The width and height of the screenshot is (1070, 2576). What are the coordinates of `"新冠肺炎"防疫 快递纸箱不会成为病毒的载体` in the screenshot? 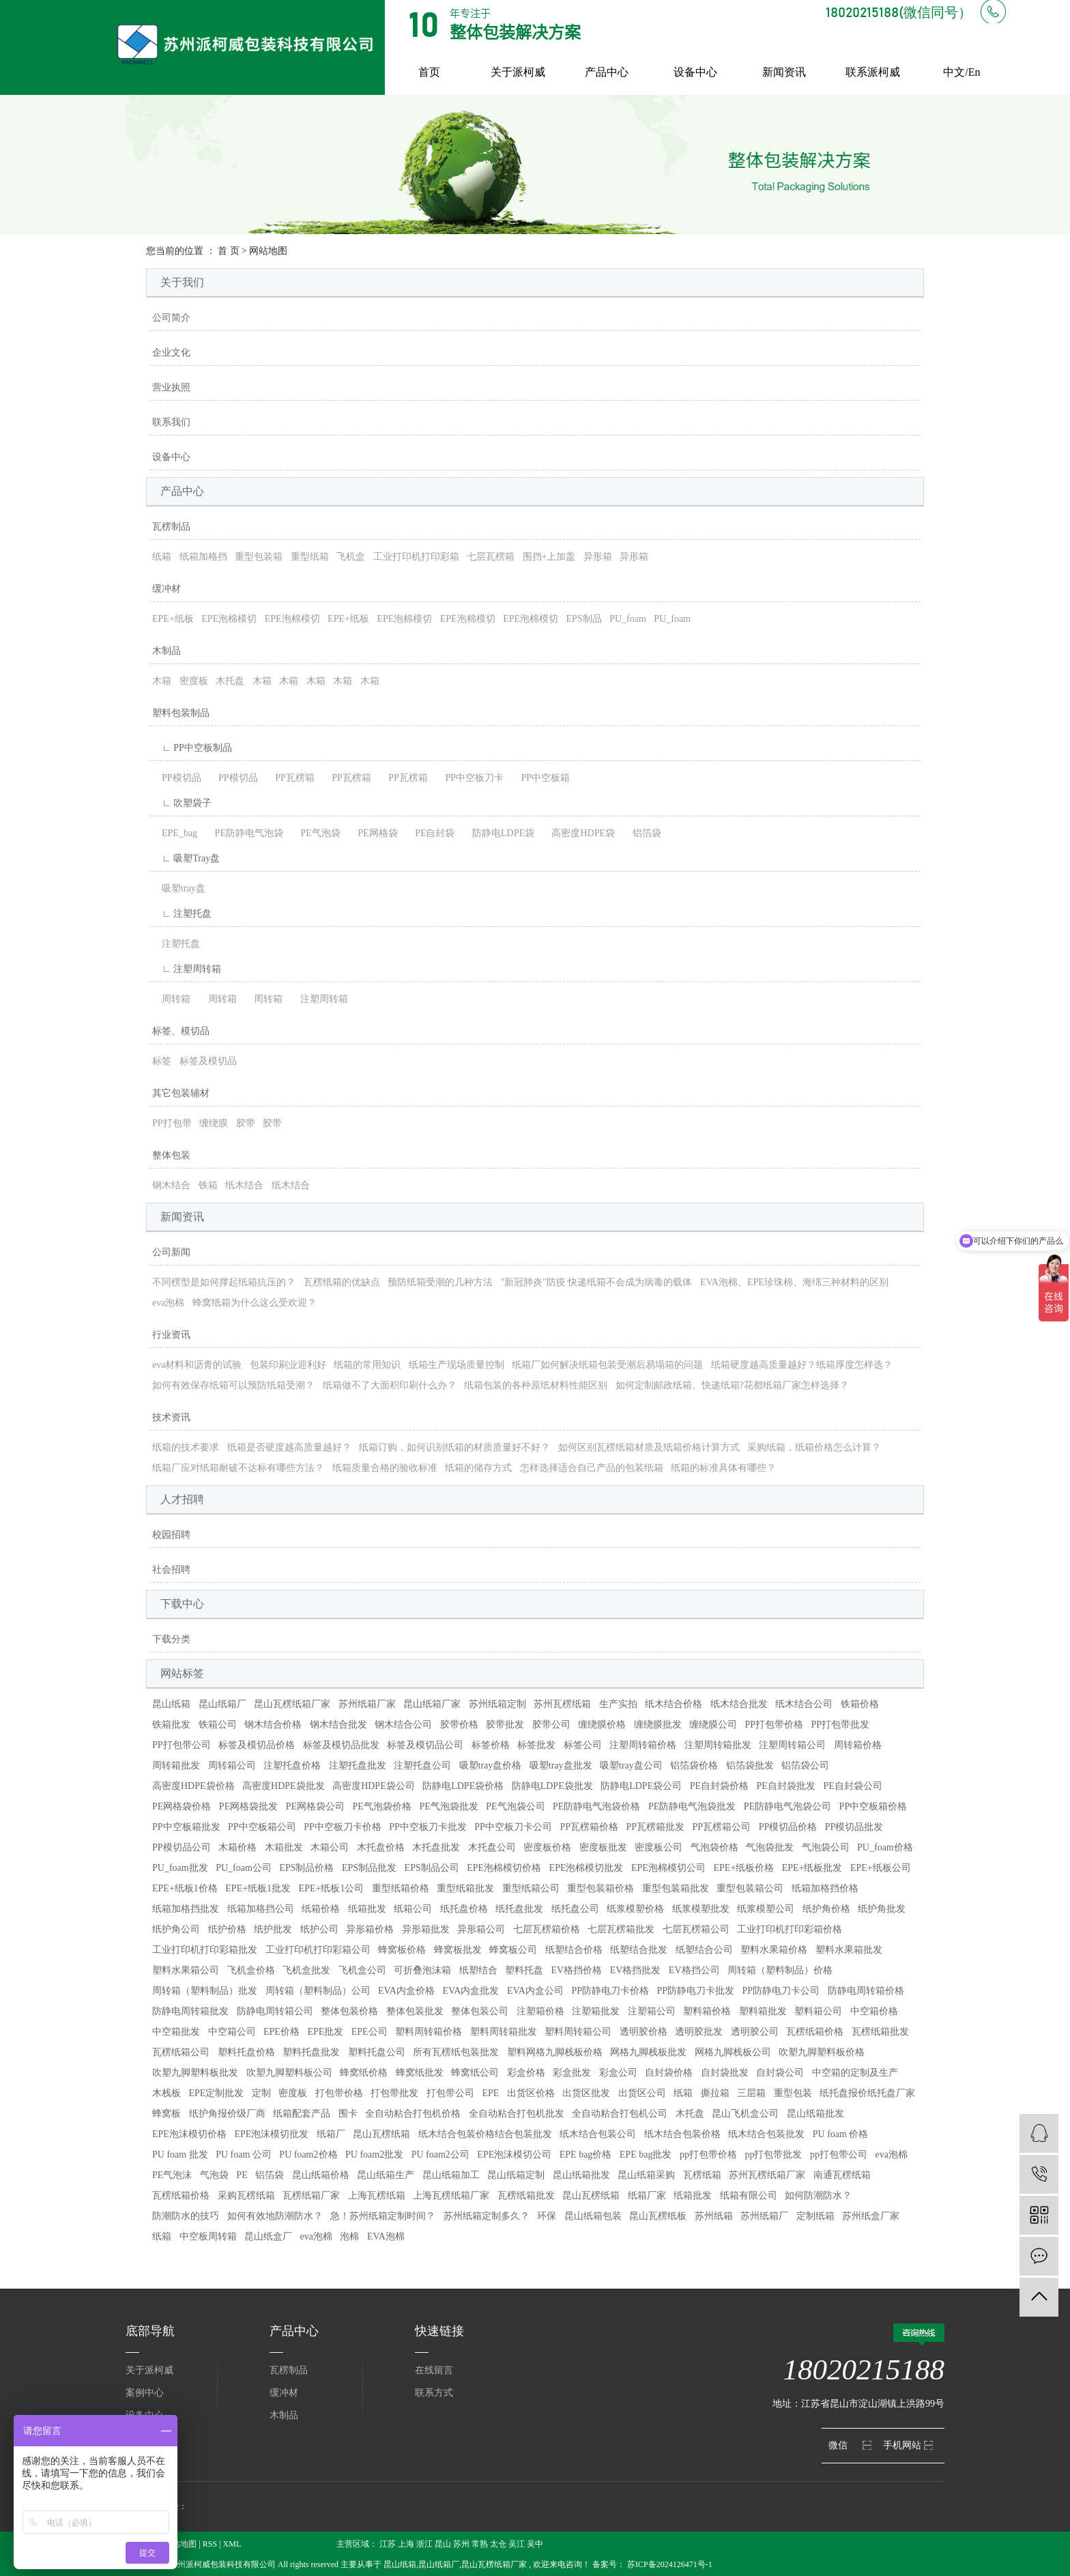 It's located at (597, 1282).